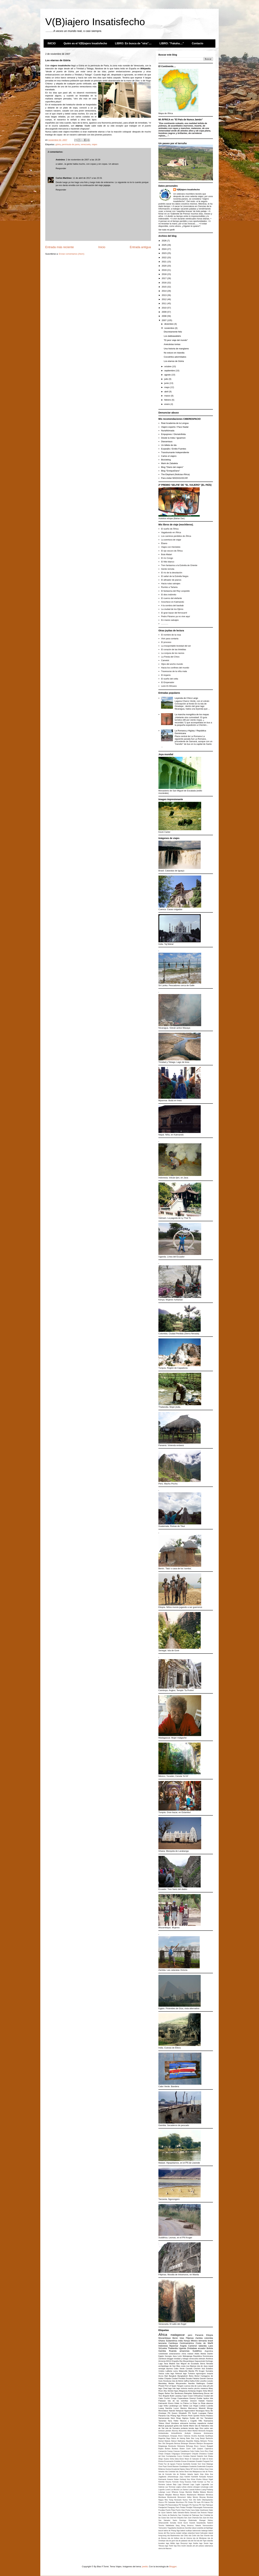 Image resolution: width=259 pixels, height=2576 pixels. I want to click on Medan, so click(171, 2383).